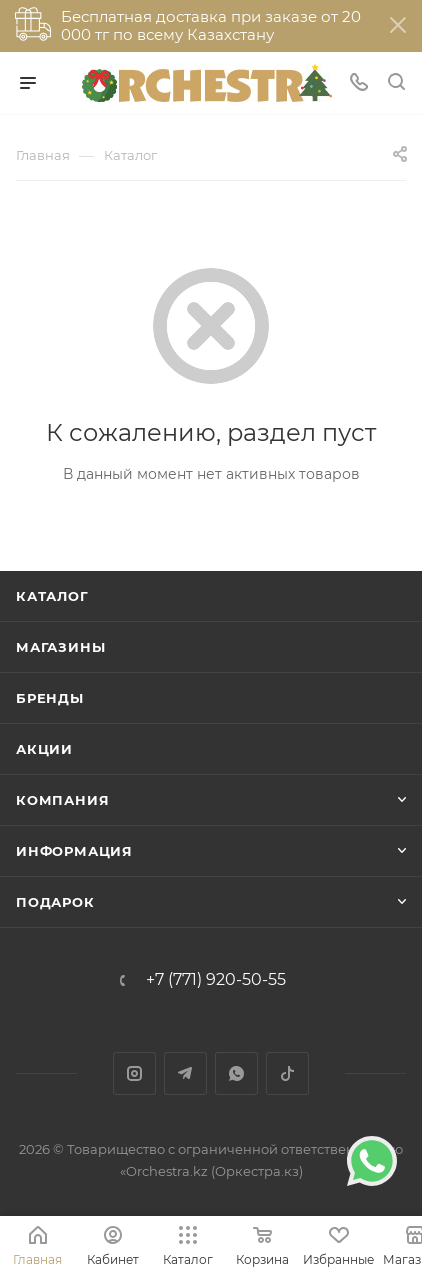 The image size is (422, 1278). Describe the element at coordinates (52, 596) in the screenshot. I see `Каталог` at that location.